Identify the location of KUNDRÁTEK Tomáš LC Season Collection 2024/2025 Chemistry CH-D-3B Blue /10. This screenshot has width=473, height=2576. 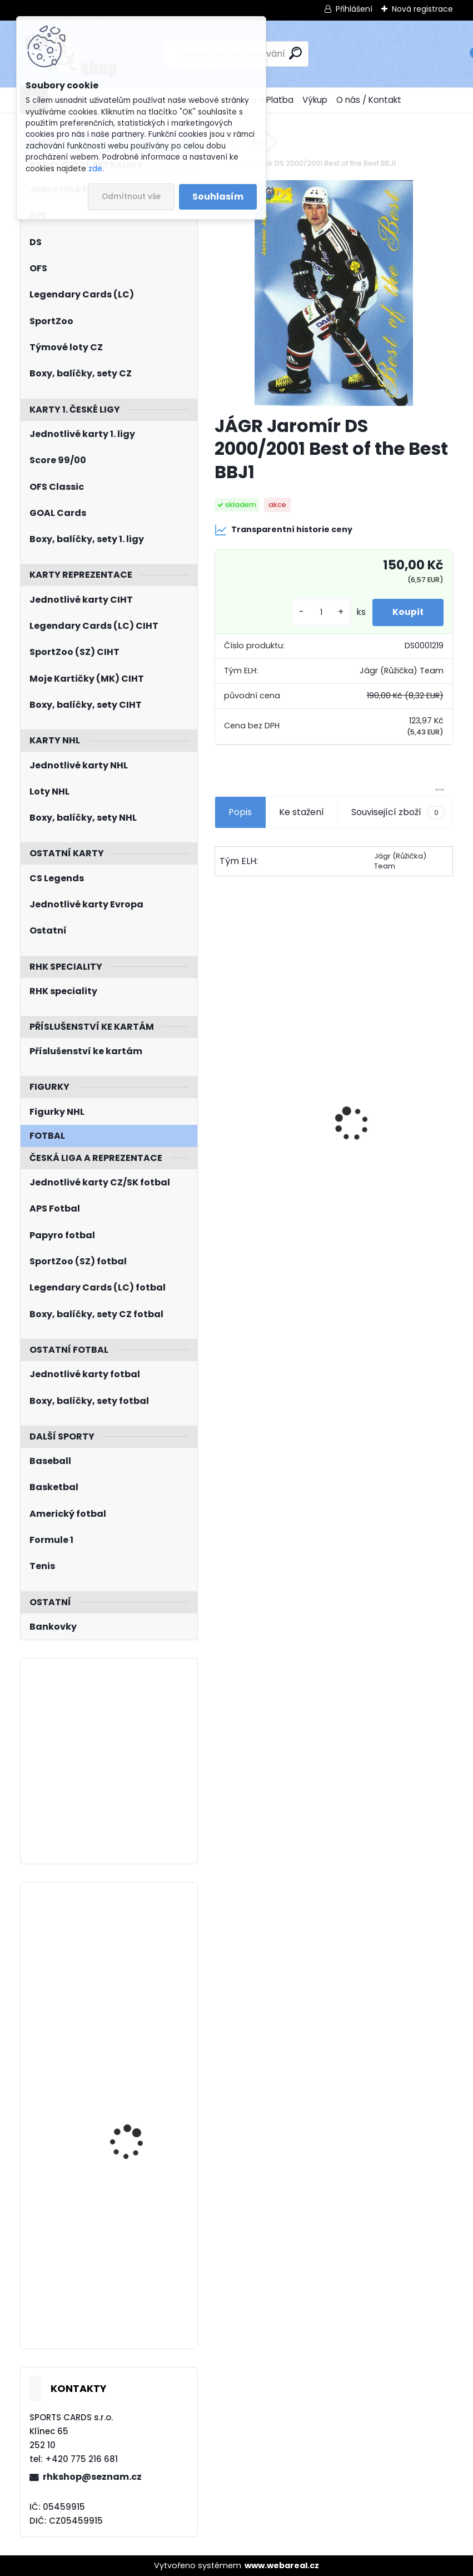
(136, 2094).